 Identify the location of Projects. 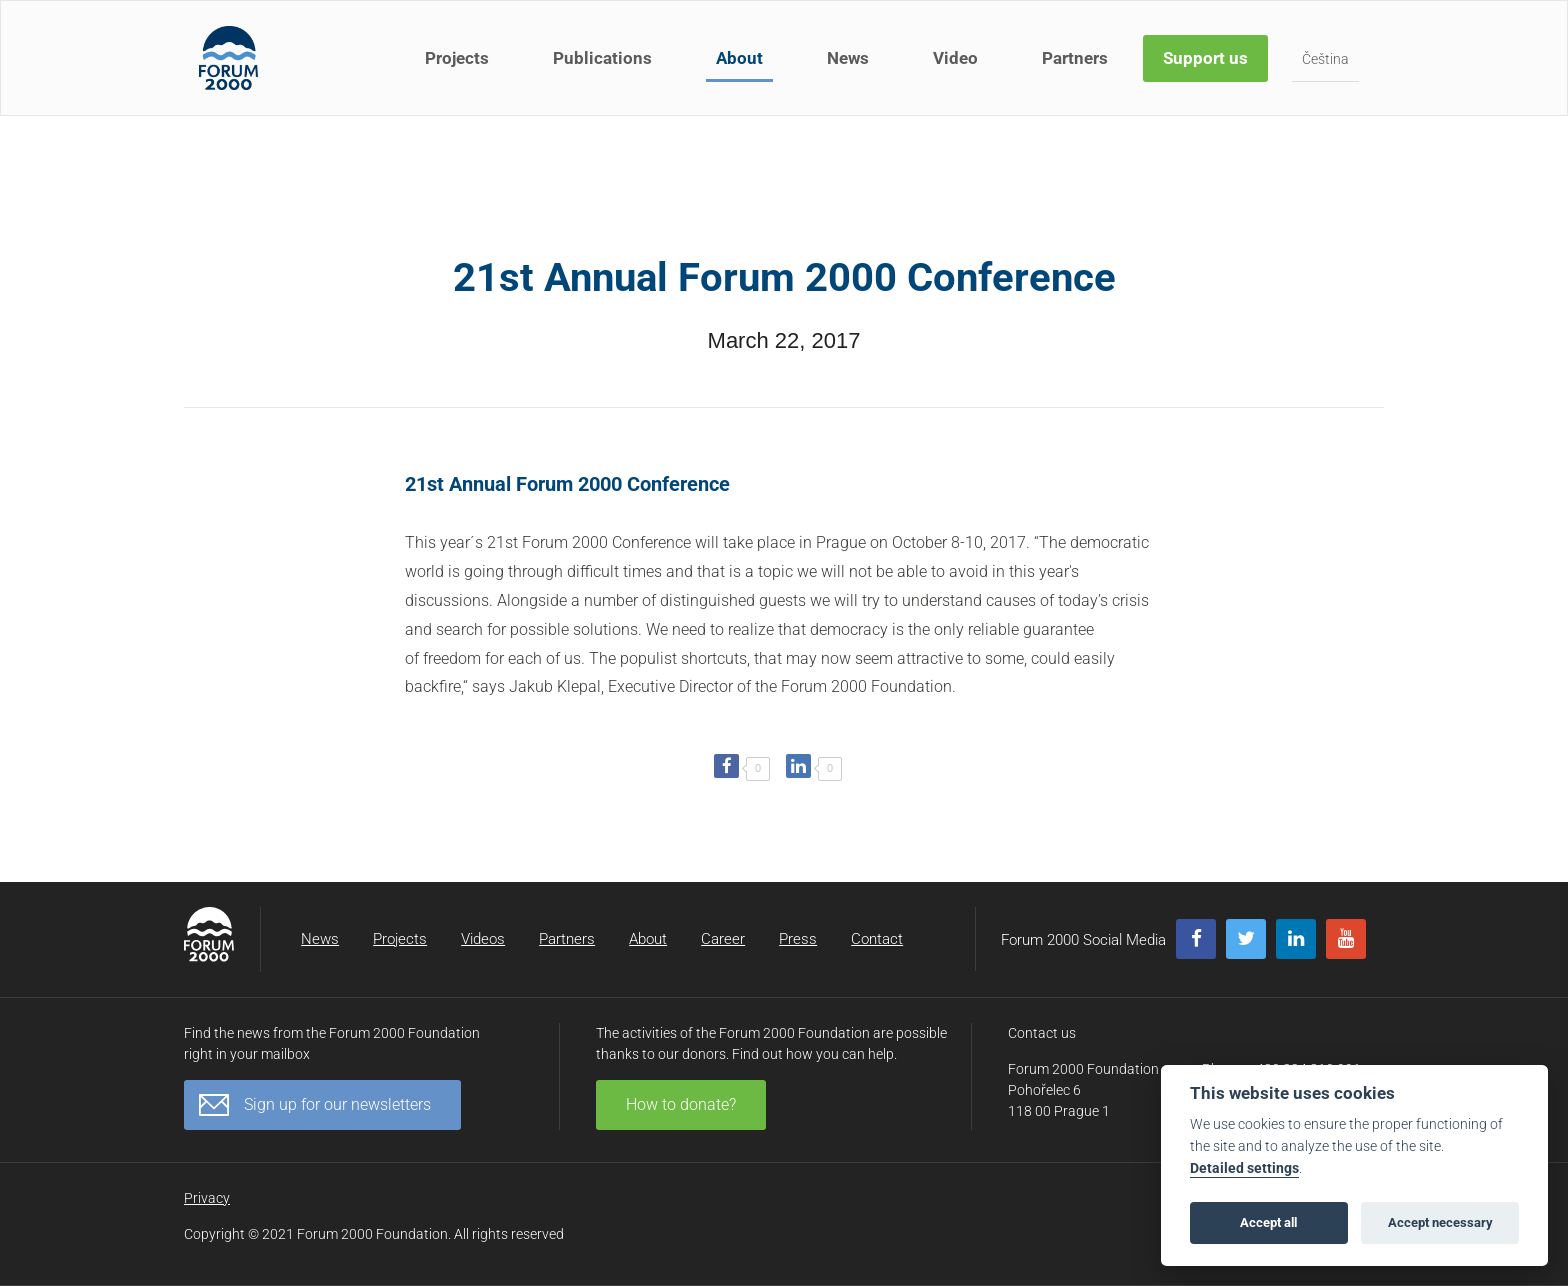
(457, 58).